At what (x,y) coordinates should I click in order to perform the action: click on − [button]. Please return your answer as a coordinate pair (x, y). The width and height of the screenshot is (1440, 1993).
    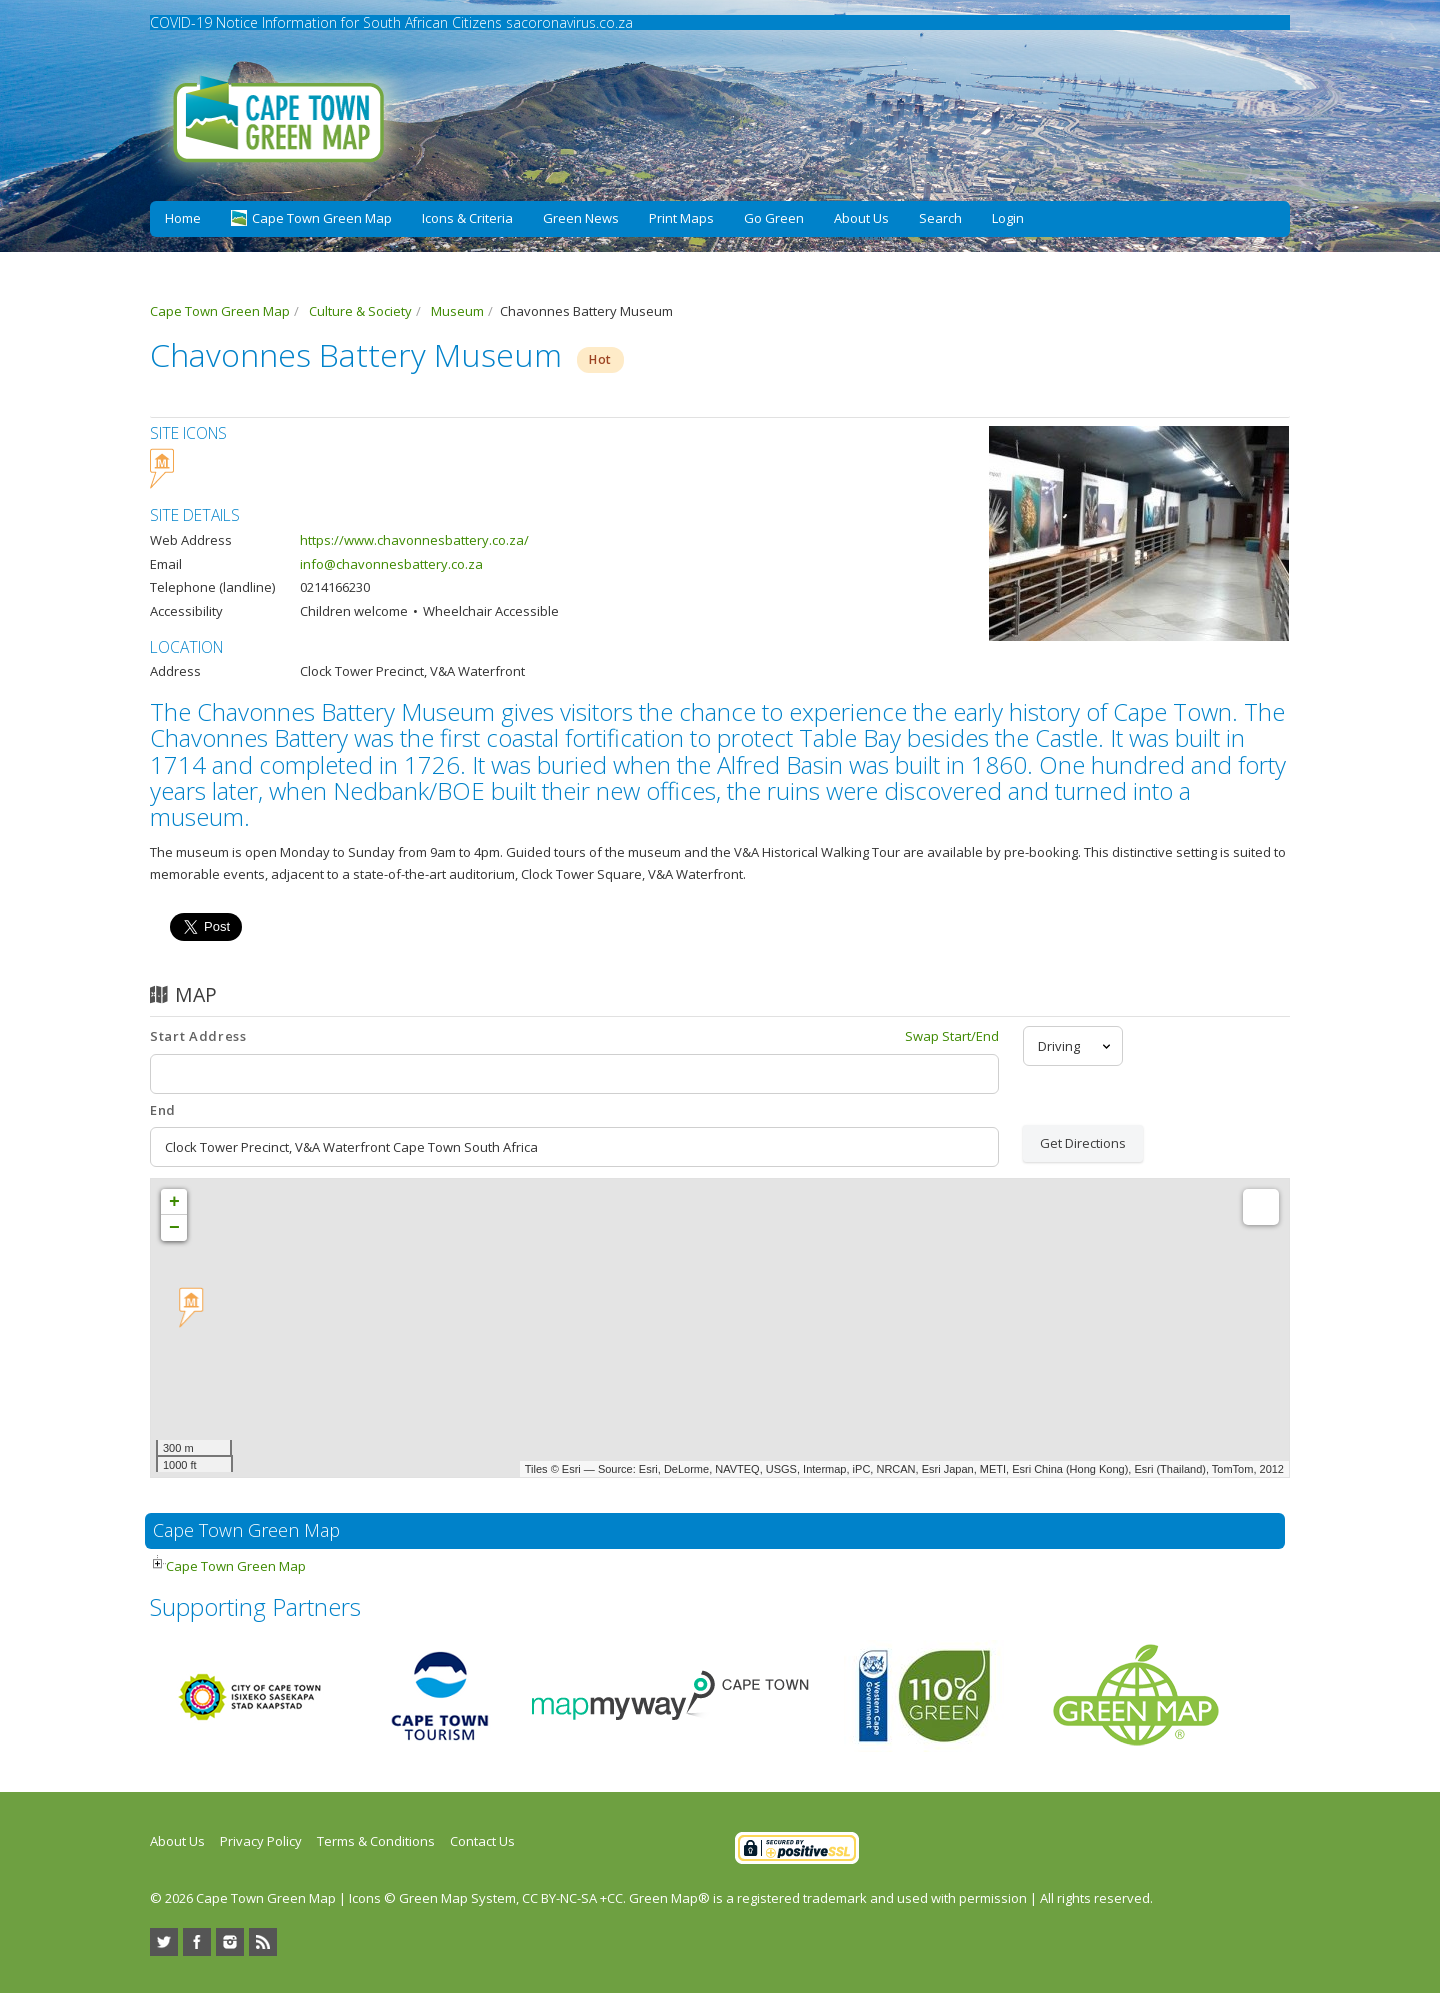
    Looking at the image, I should click on (174, 1228).